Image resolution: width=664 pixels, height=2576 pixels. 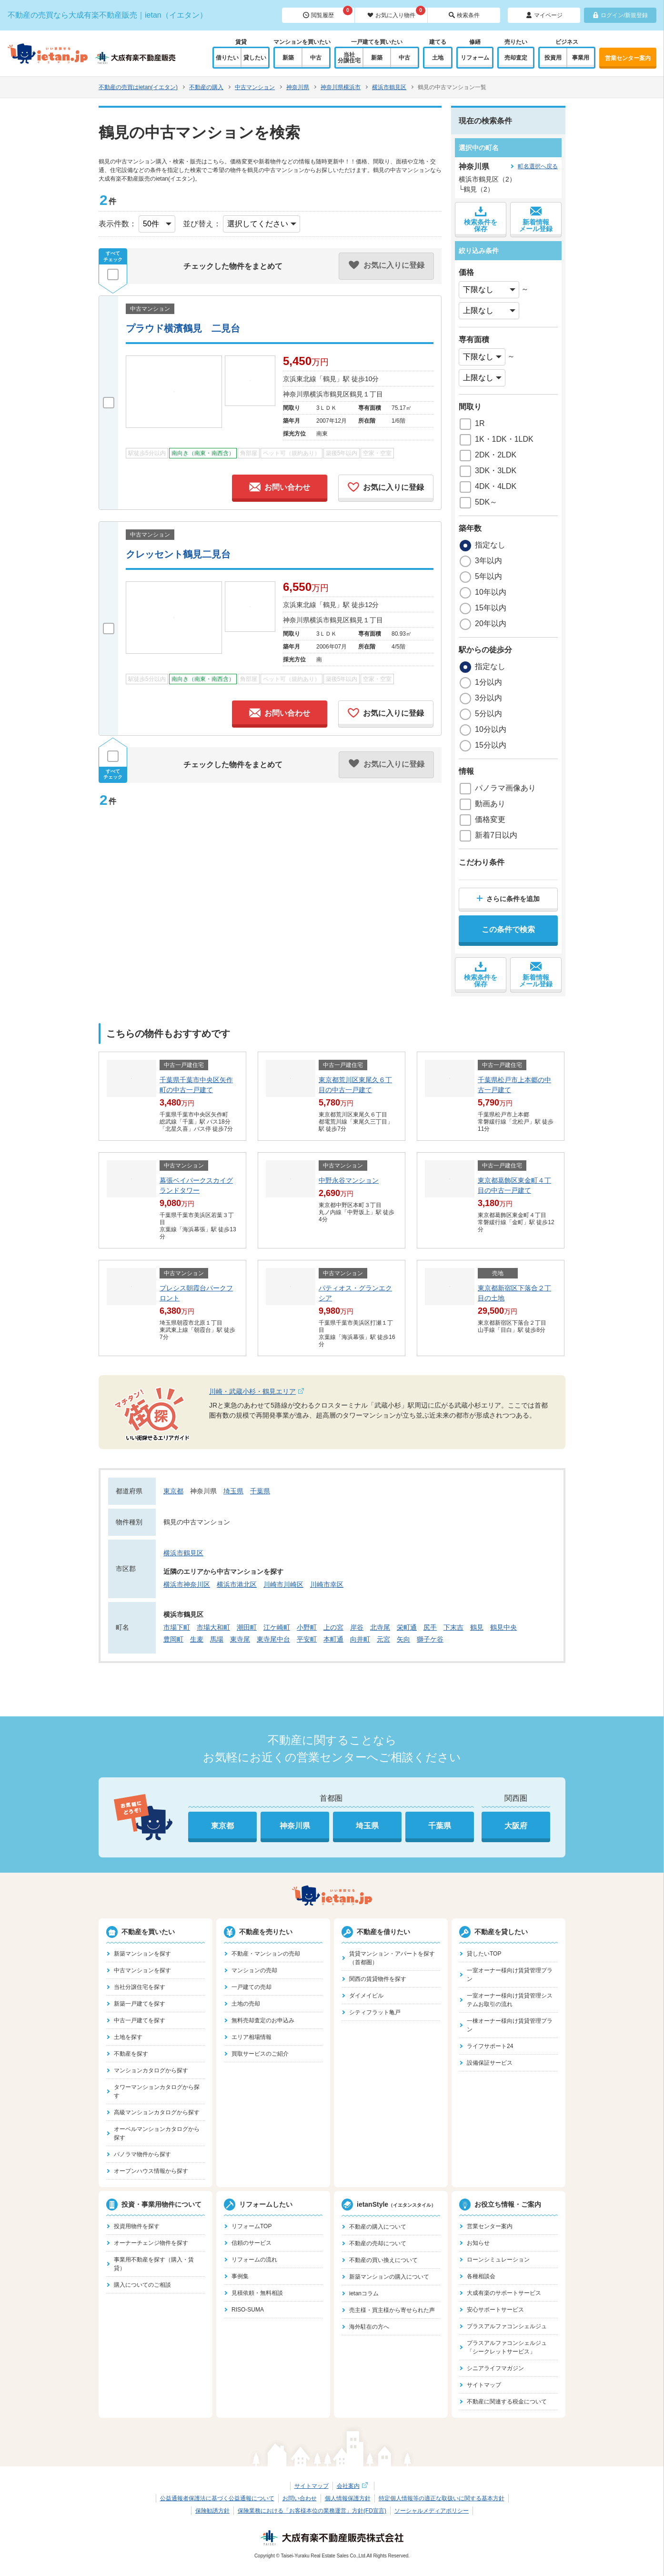 I want to click on 中古, so click(x=316, y=57).